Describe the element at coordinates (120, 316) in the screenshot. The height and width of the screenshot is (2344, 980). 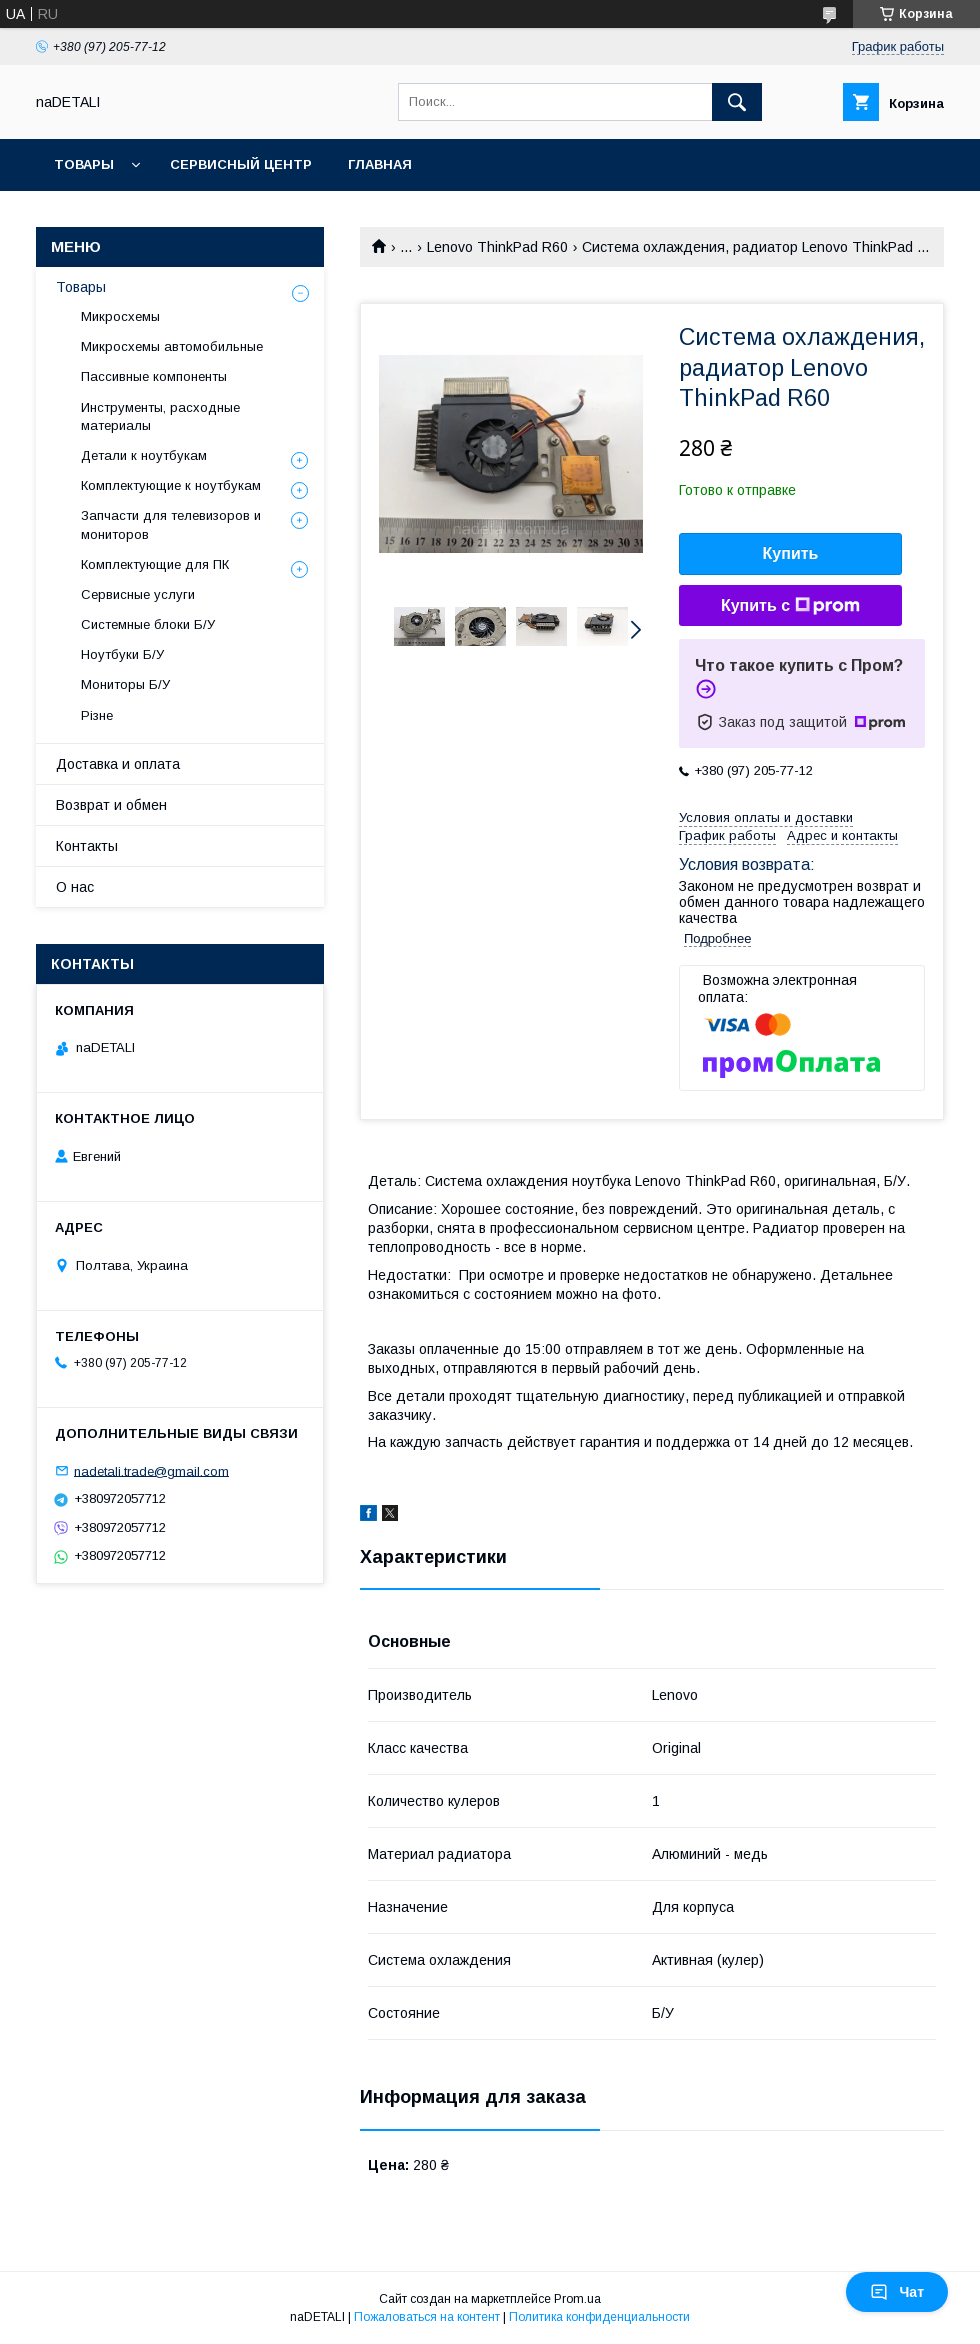
I see `Микросхемы` at that location.